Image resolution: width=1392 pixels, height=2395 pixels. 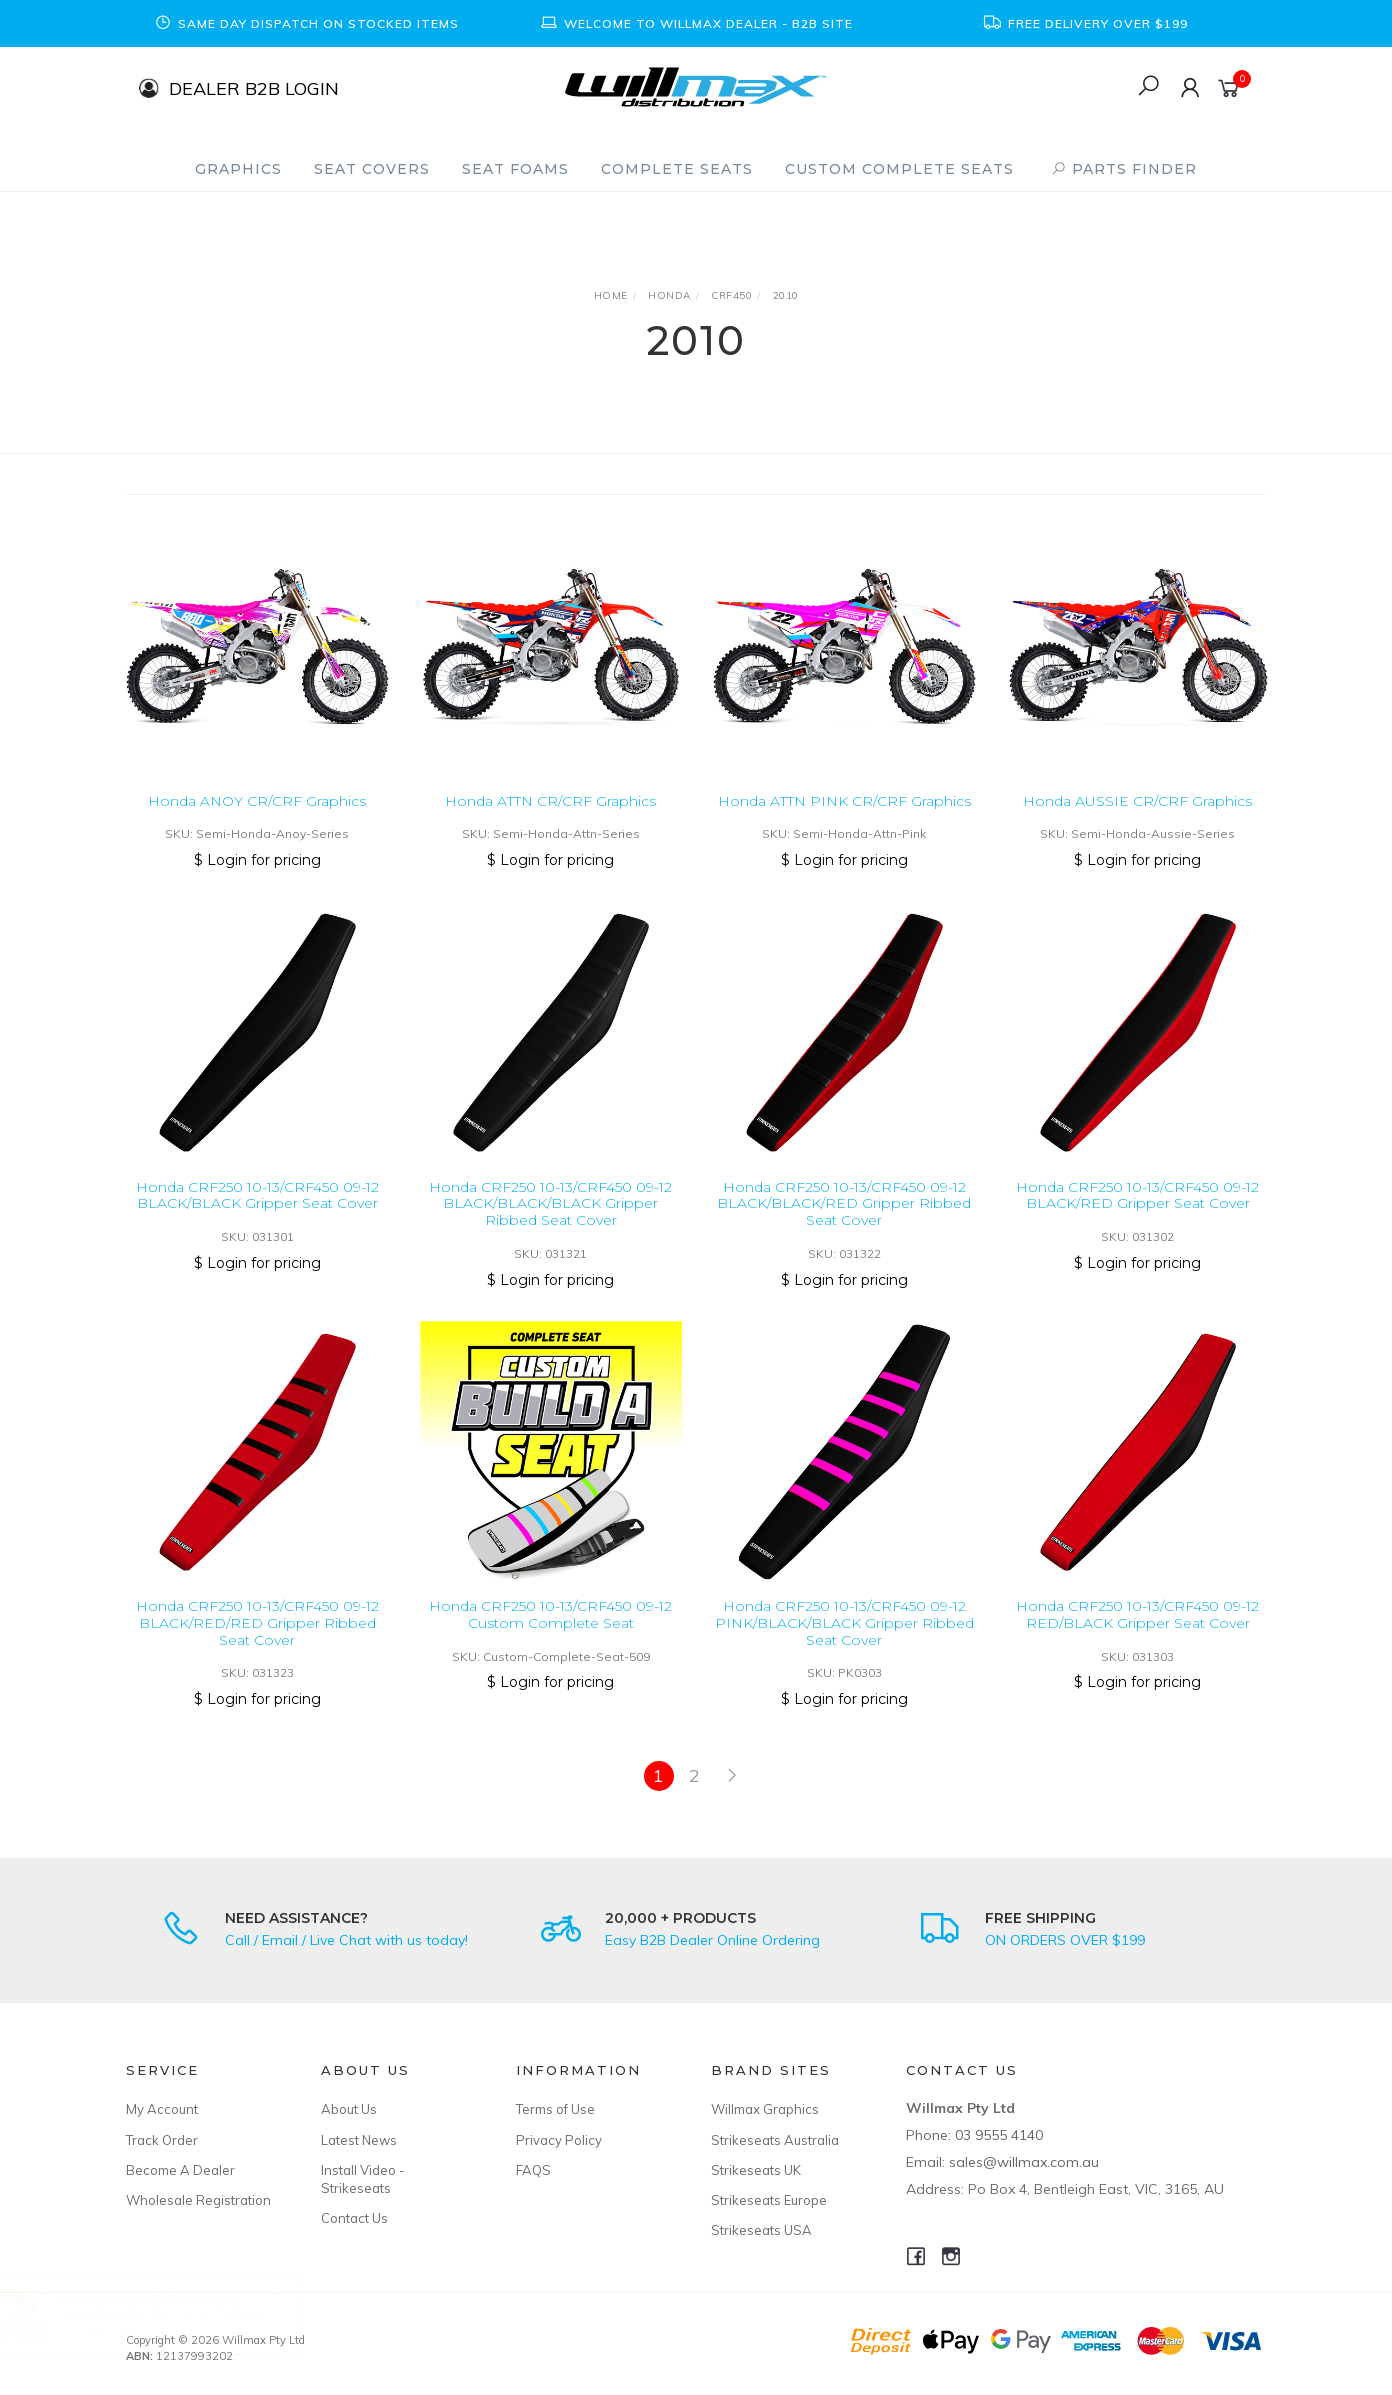 What do you see at coordinates (677, 169) in the screenshot?
I see `Complete Seats` at bounding box center [677, 169].